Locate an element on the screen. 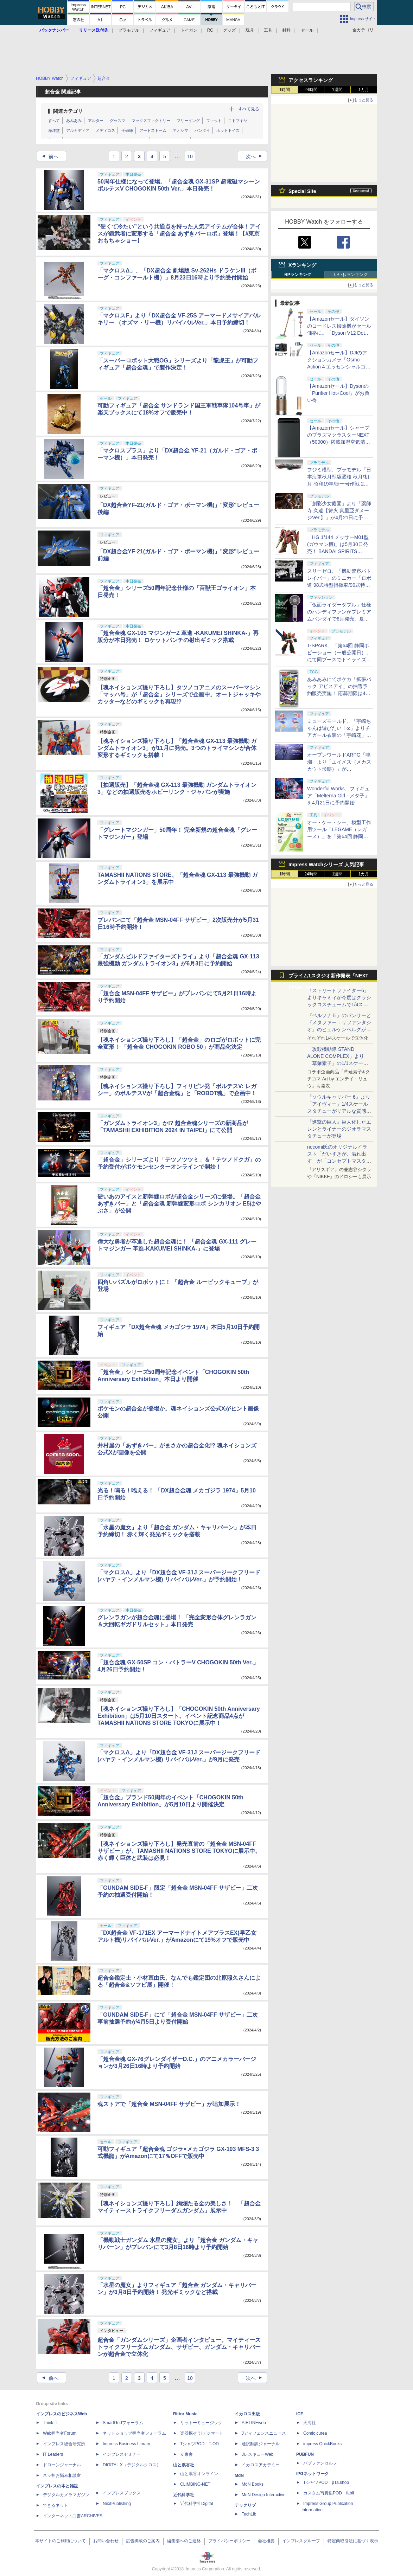 The image size is (413, 2576). カスタム写真集POD fabli is located at coordinates (328, 2493).